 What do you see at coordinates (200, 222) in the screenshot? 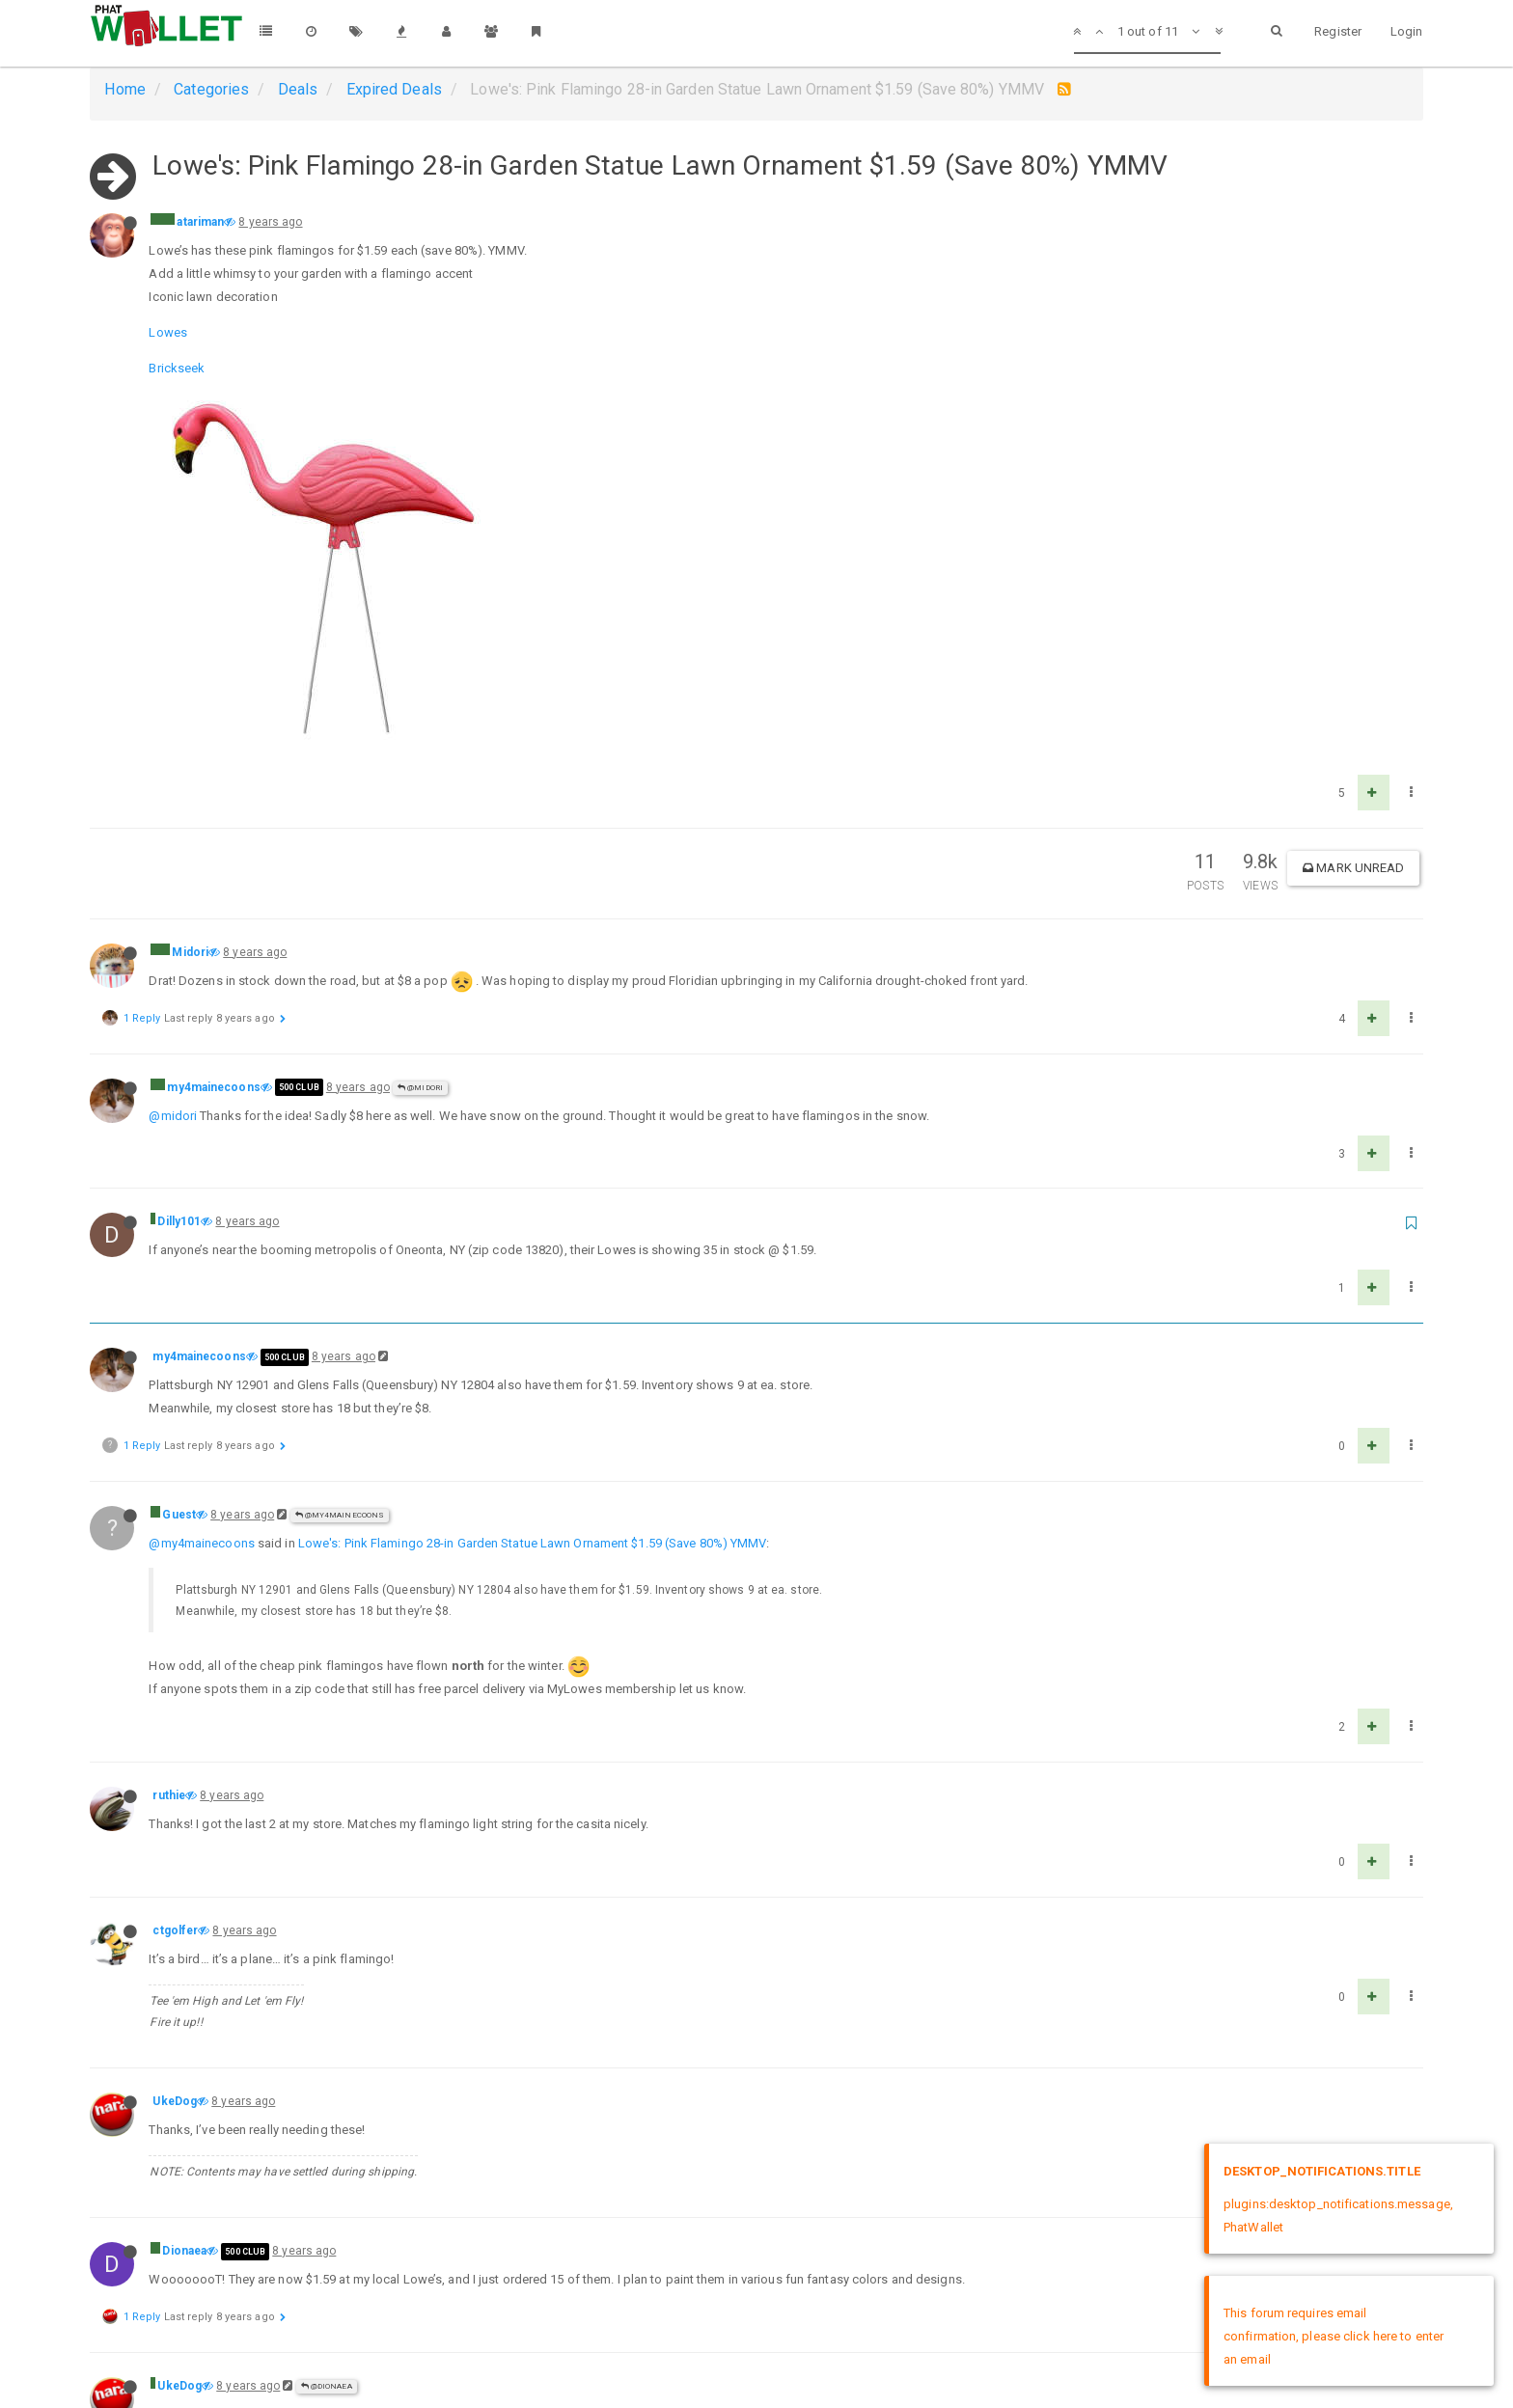
I see `atariman` at bounding box center [200, 222].